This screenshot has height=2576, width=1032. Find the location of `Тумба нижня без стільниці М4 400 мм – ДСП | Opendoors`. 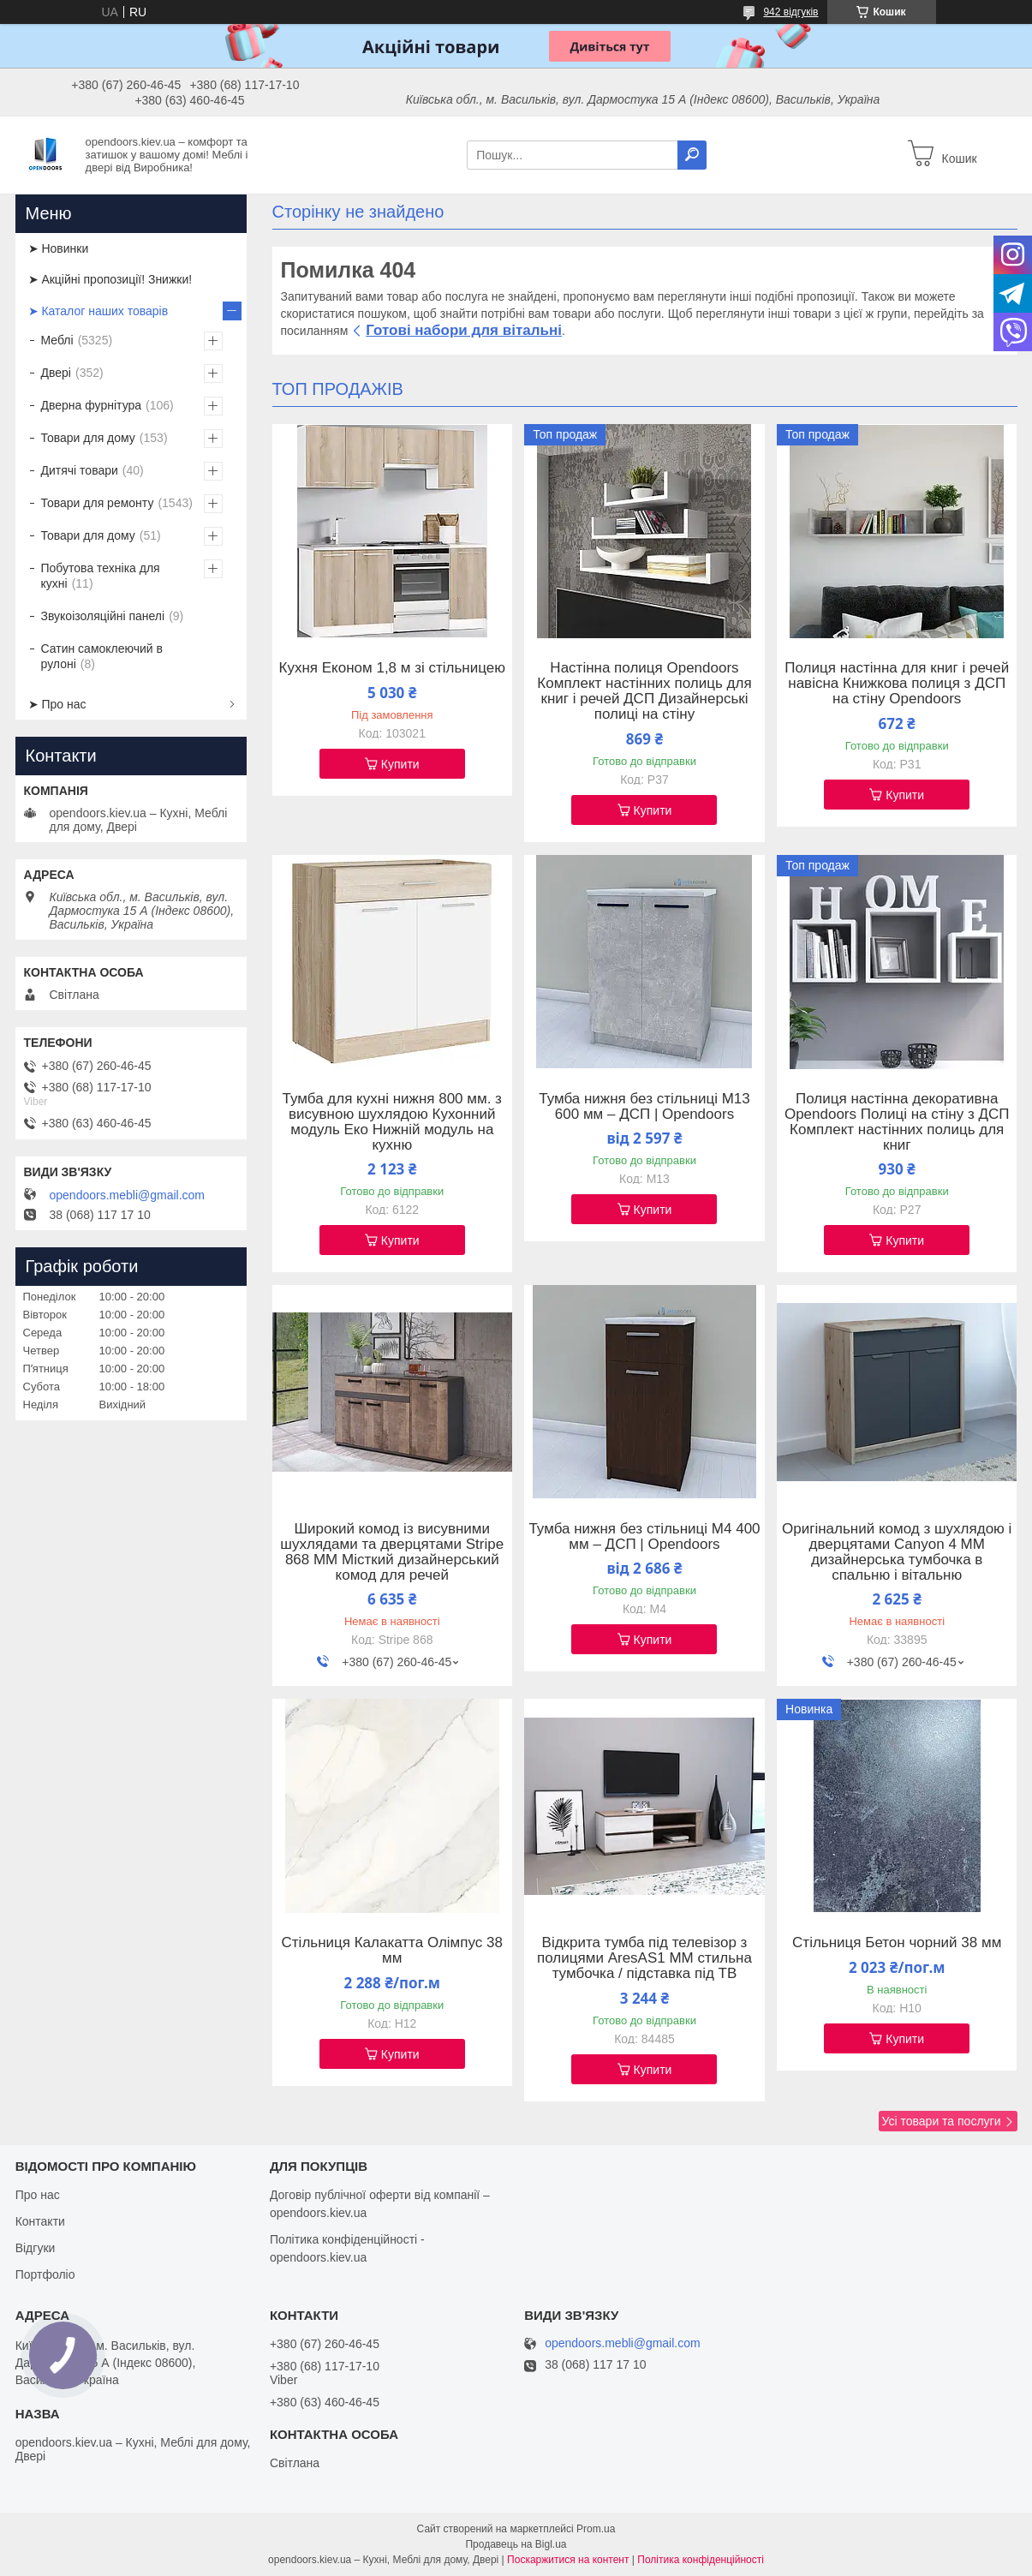

Тумба нижня без стільниці М4 400 мм – ДСП | Opendoors is located at coordinates (644, 1536).